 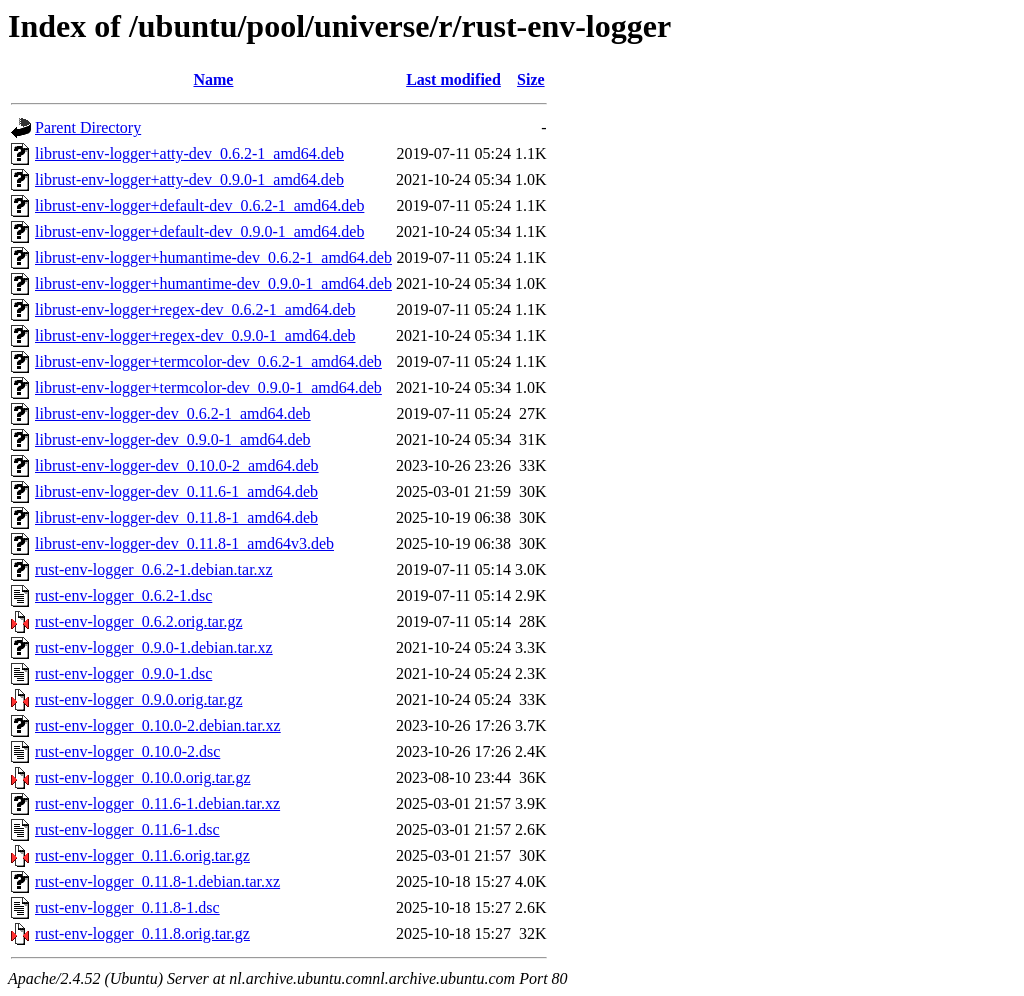 I want to click on rust-env-logger_0.10.0-2.debian.tar.xz, so click(x=158, y=725).